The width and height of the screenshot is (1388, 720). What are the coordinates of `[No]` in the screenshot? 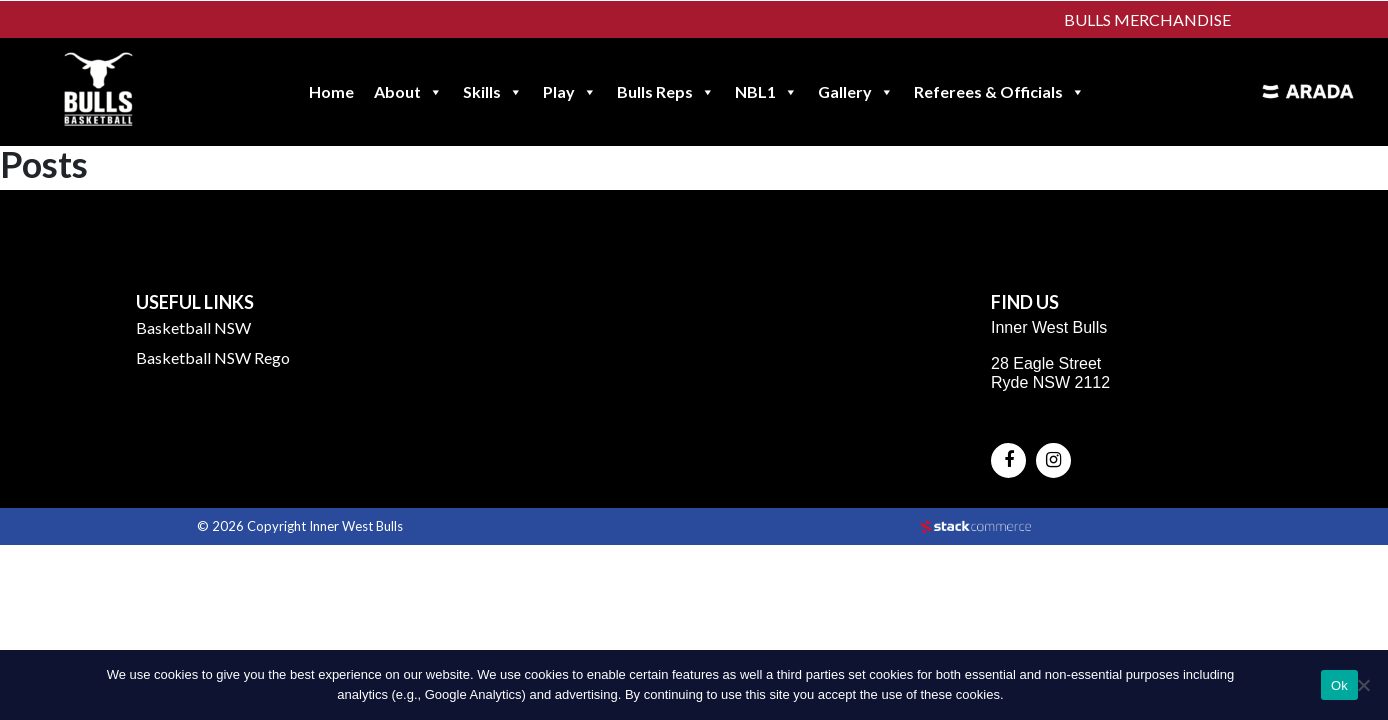 It's located at (1363, 685).